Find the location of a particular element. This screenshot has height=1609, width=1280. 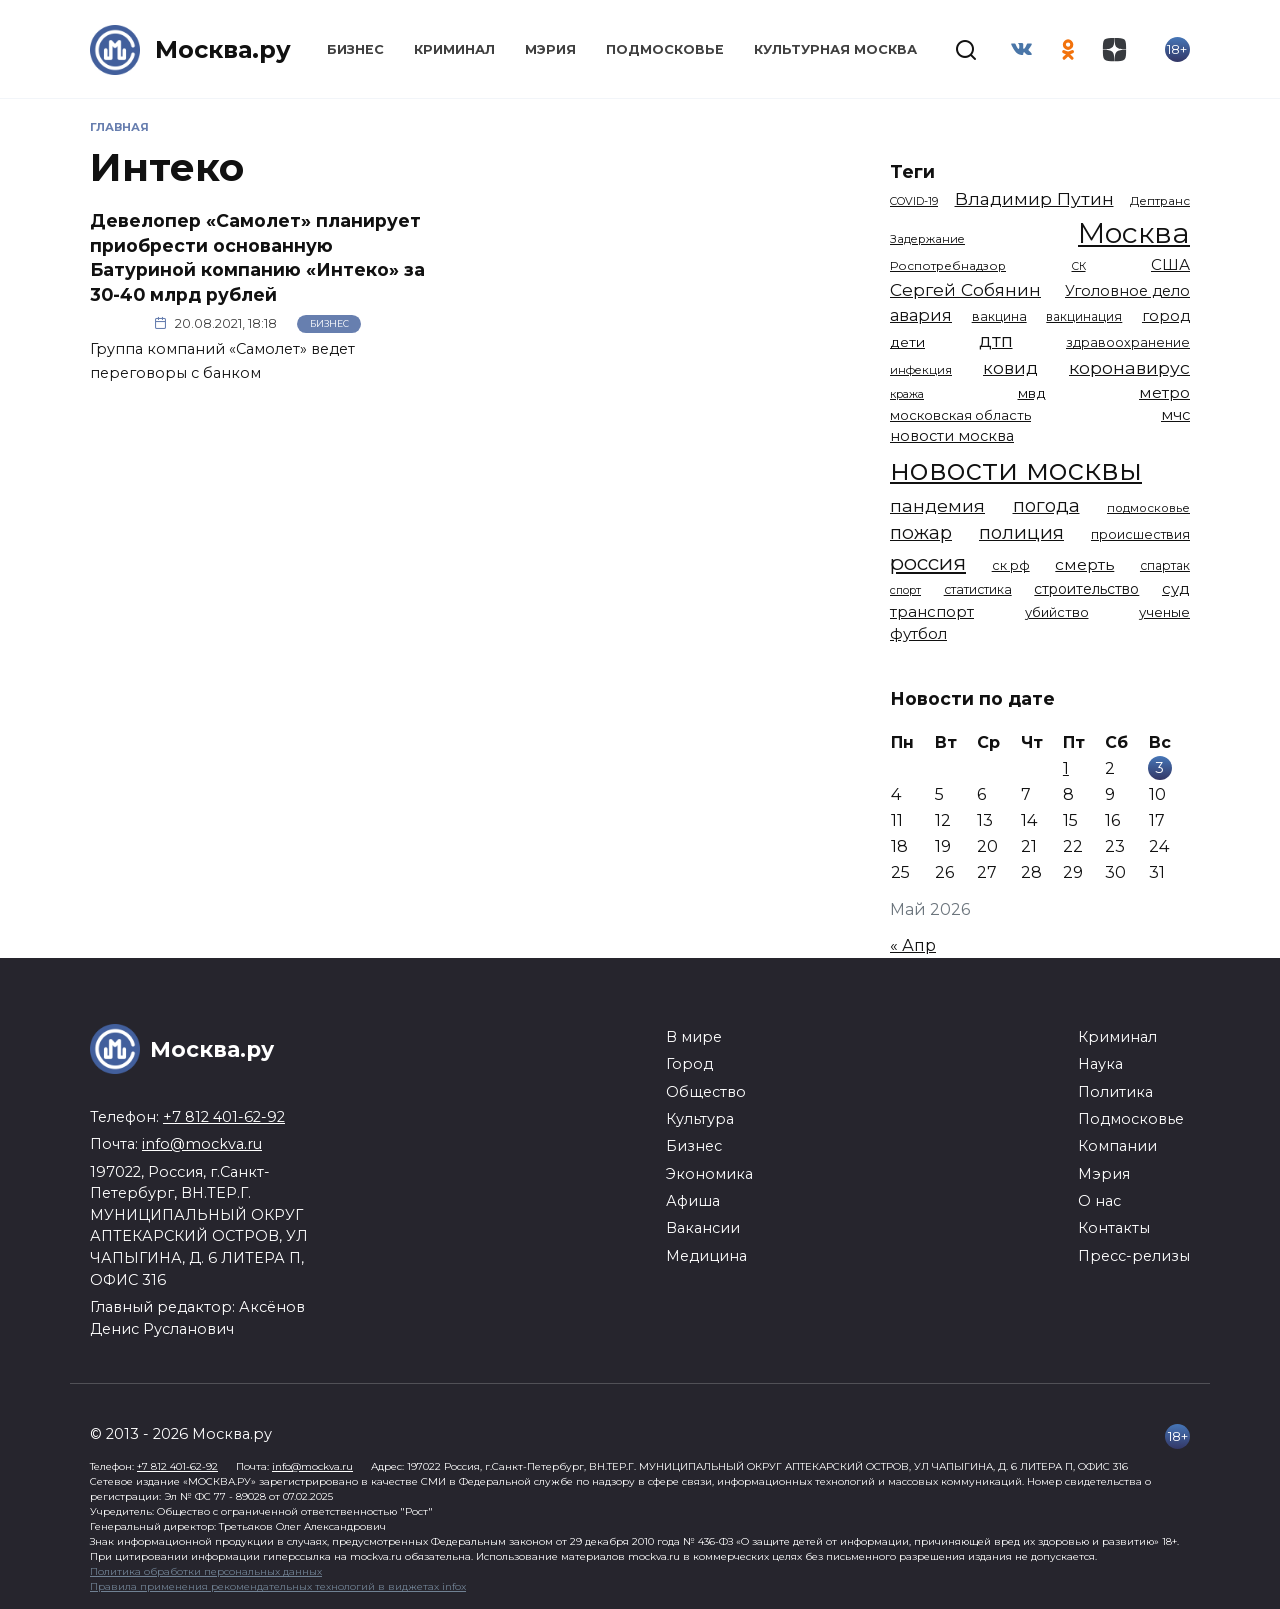

Девелопер «Самолет» планирует приобрести основанную Батуриной компанию «Интеко» за 30-40 млрд рублей is located at coordinates (257, 257).